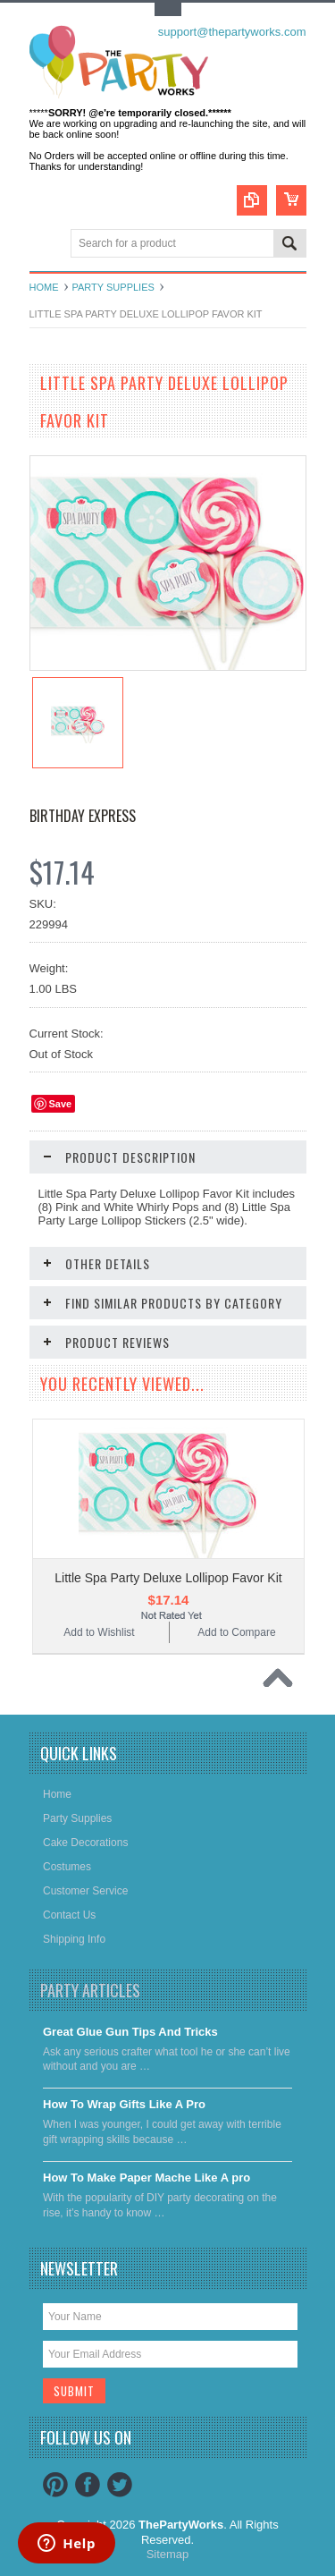  What do you see at coordinates (124, 2104) in the screenshot?
I see `​How To Wrap Gifts Like A Pro` at bounding box center [124, 2104].